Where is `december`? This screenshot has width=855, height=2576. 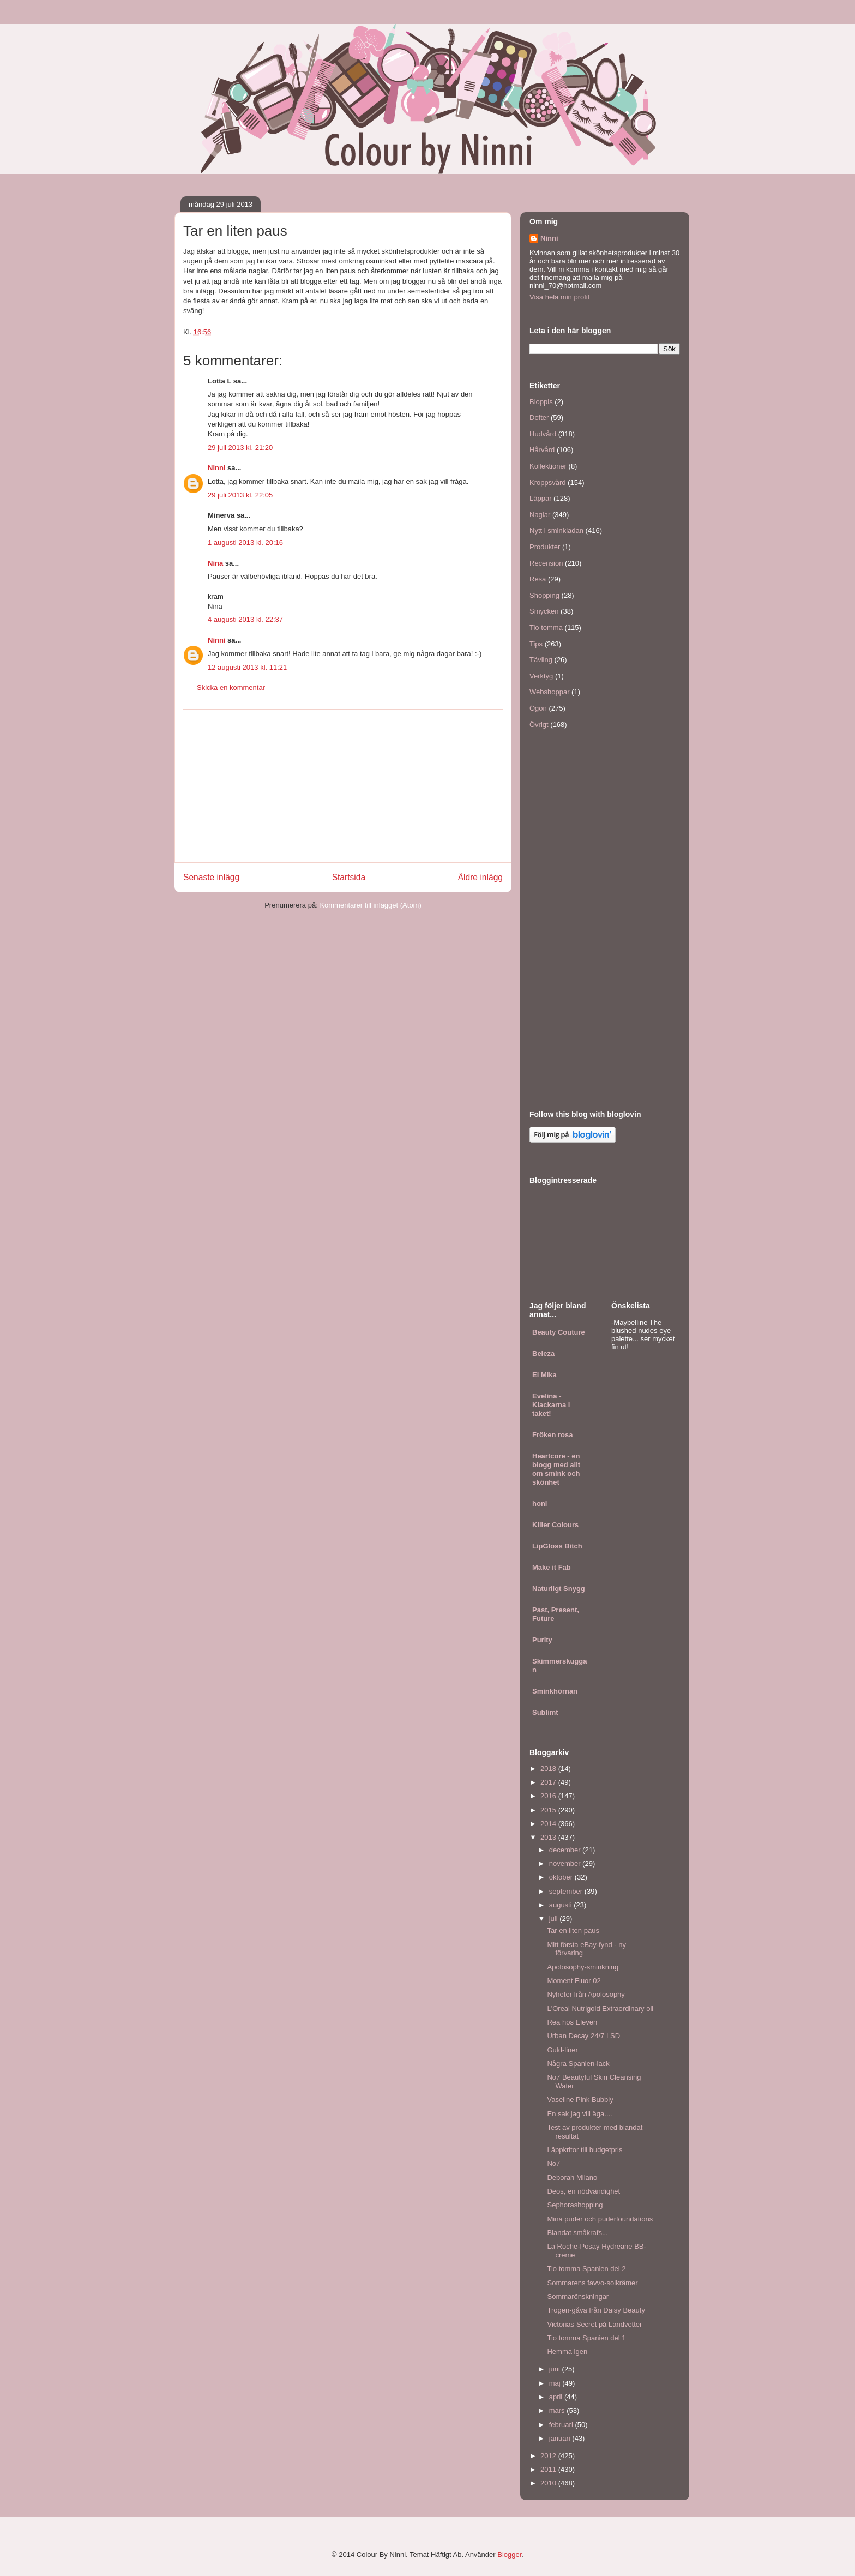
december is located at coordinates (565, 1850).